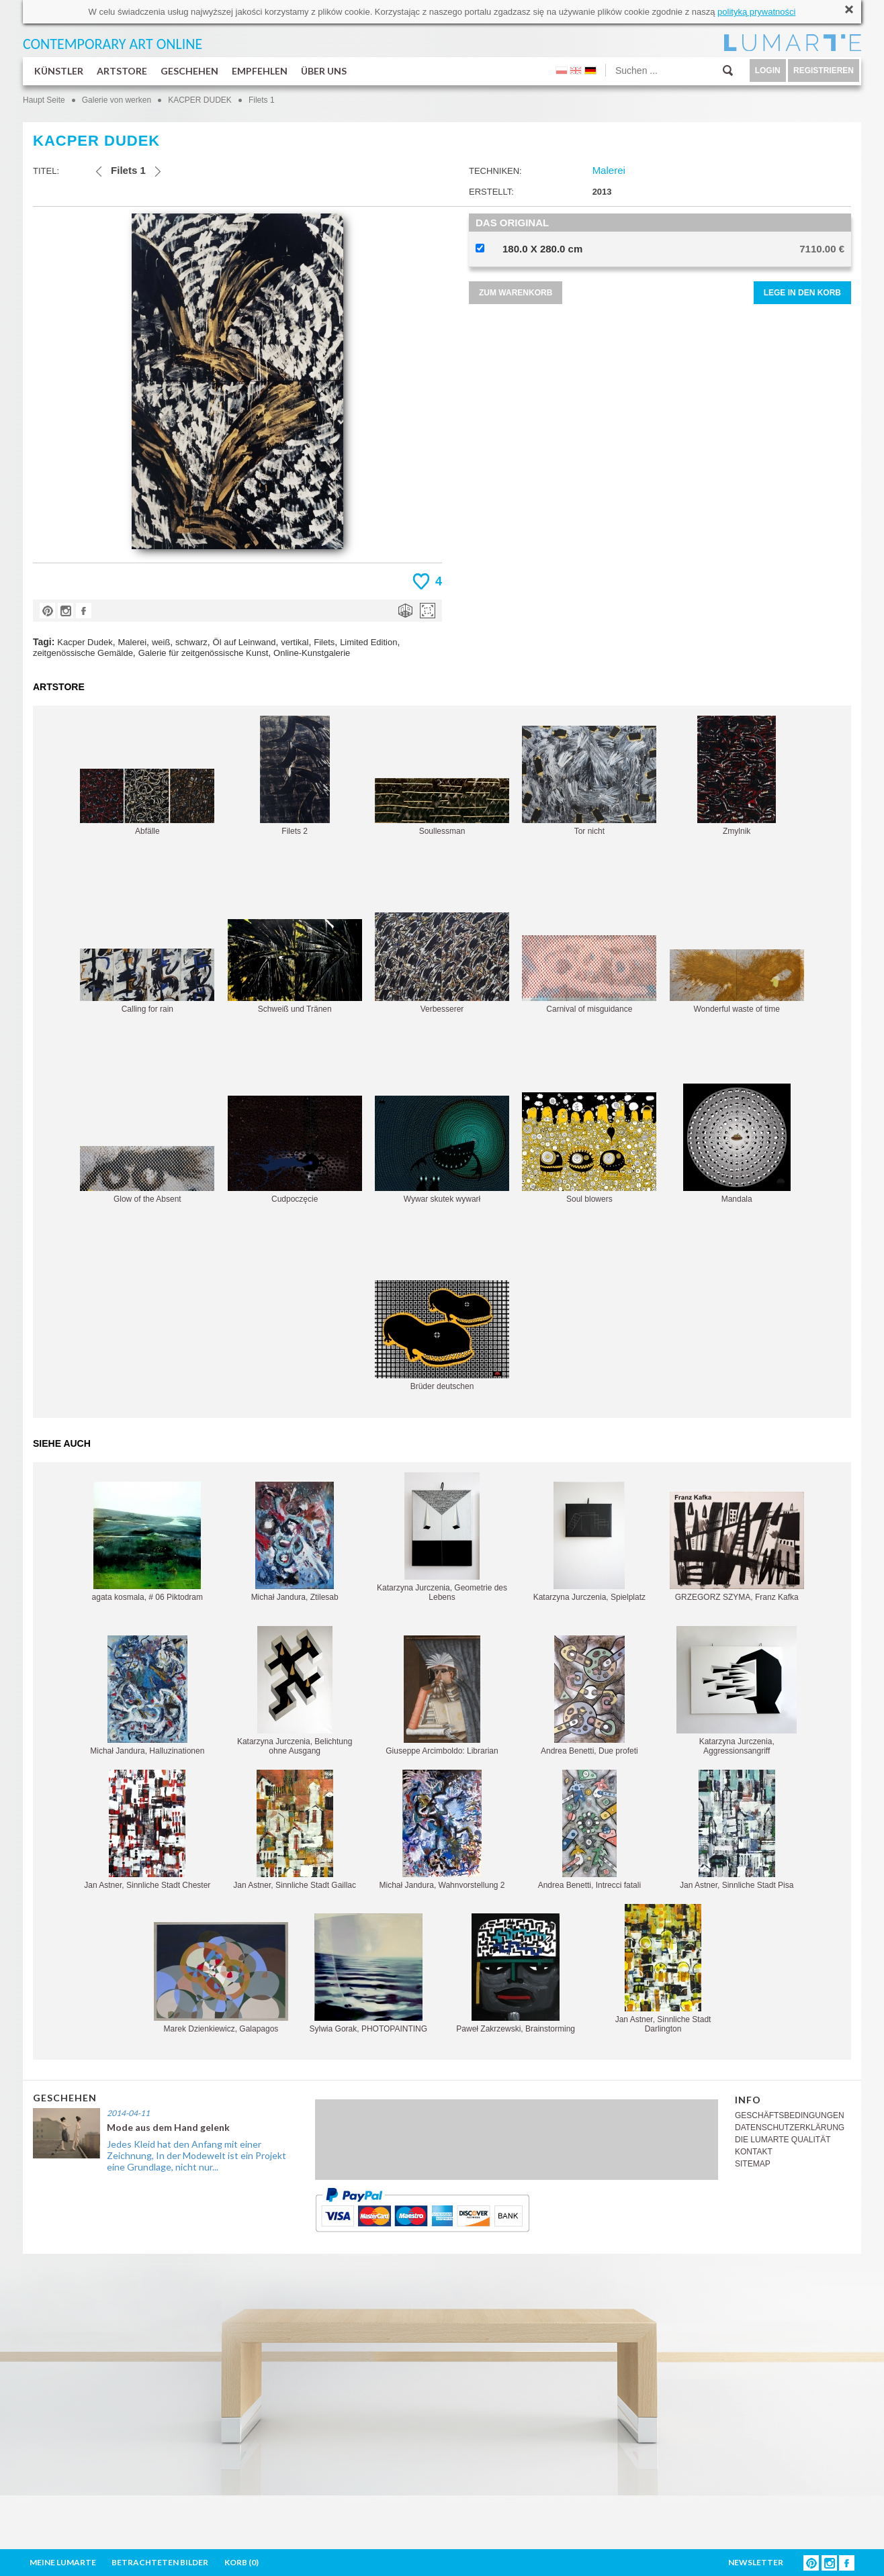  What do you see at coordinates (295, 1542) in the screenshot?
I see `Michał Jandura, Ztilesab` at bounding box center [295, 1542].